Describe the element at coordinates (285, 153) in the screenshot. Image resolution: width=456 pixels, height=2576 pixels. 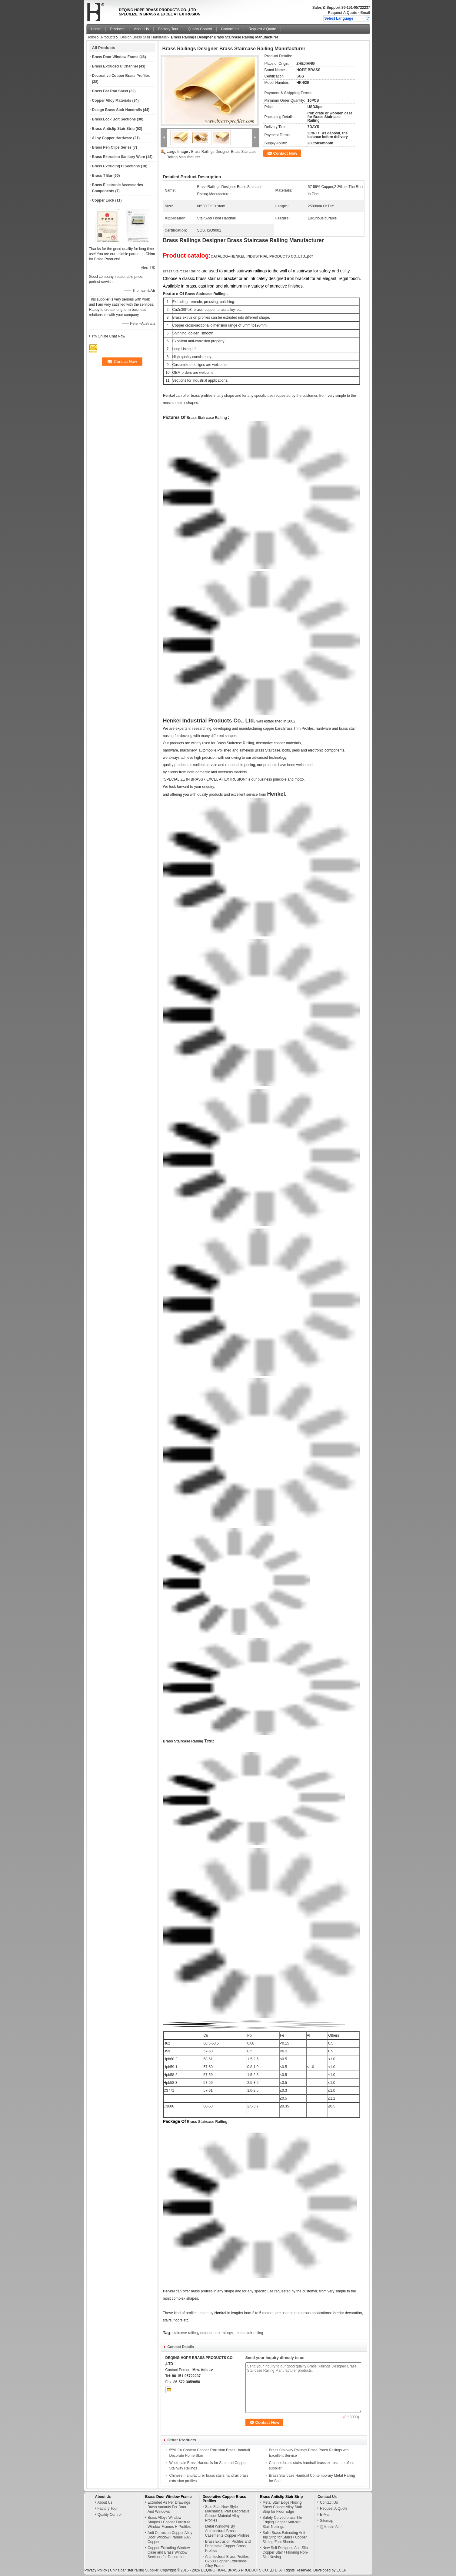
I see `Contact Now` at that location.